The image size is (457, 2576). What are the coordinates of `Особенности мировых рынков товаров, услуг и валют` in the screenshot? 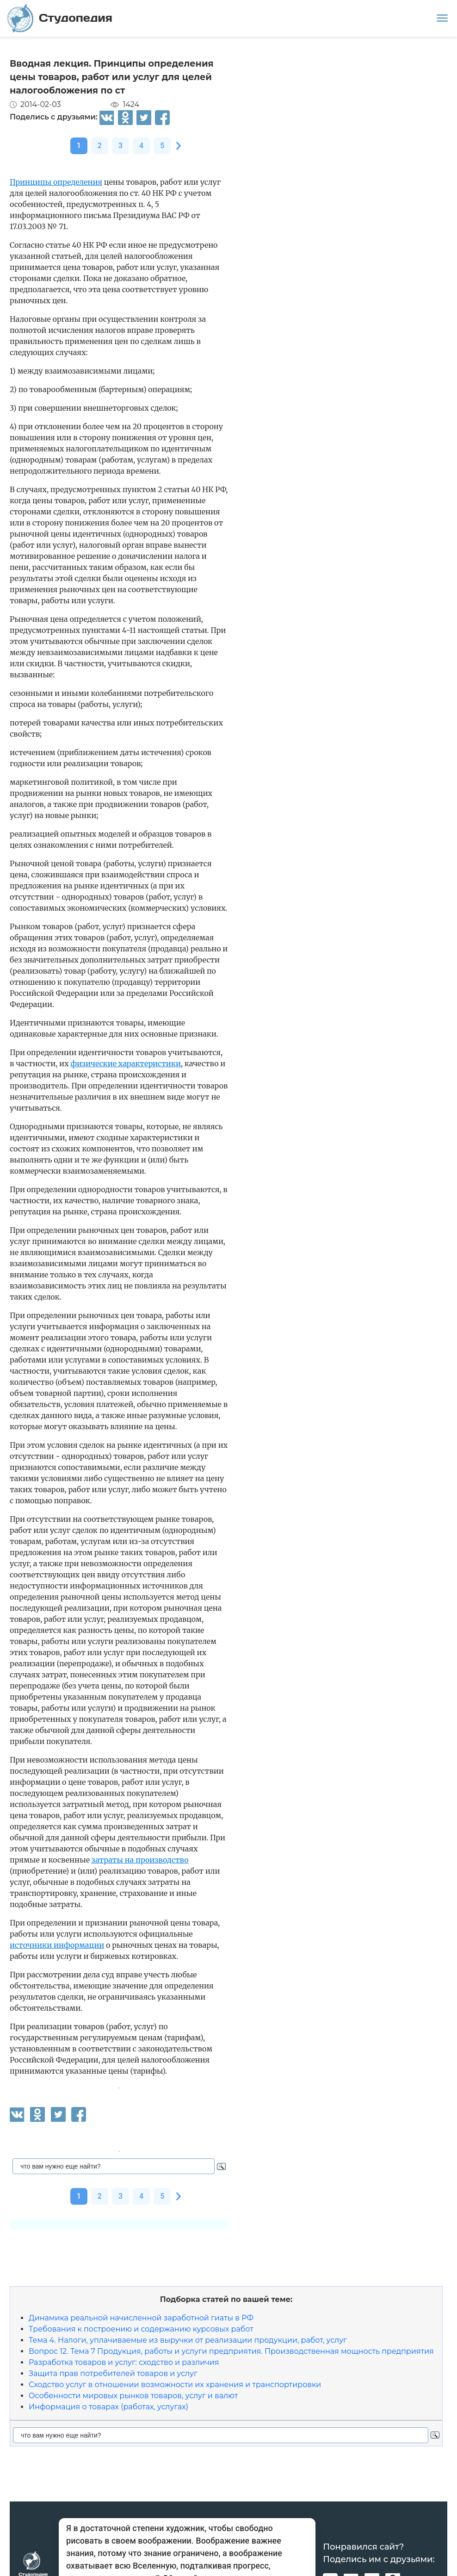 It's located at (133, 2395).